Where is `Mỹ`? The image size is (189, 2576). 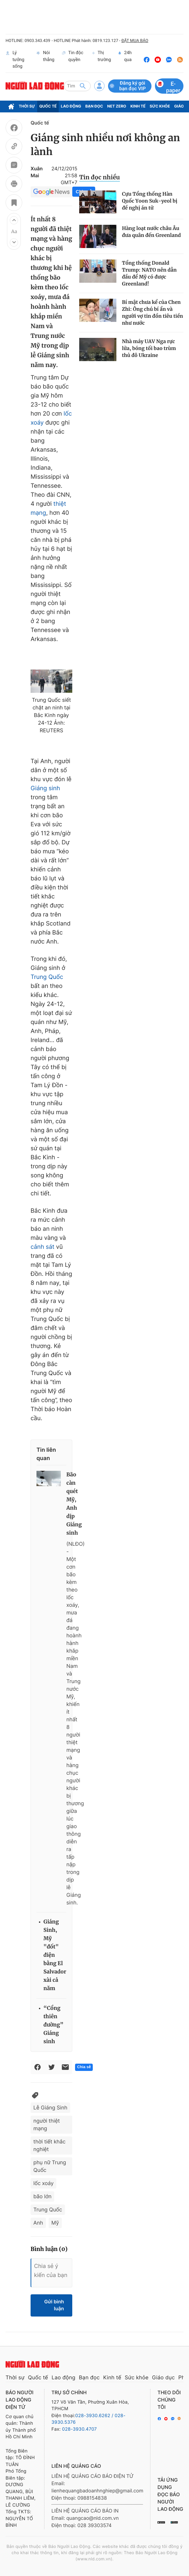
Mỹ is located at coordinates (55, 2222).